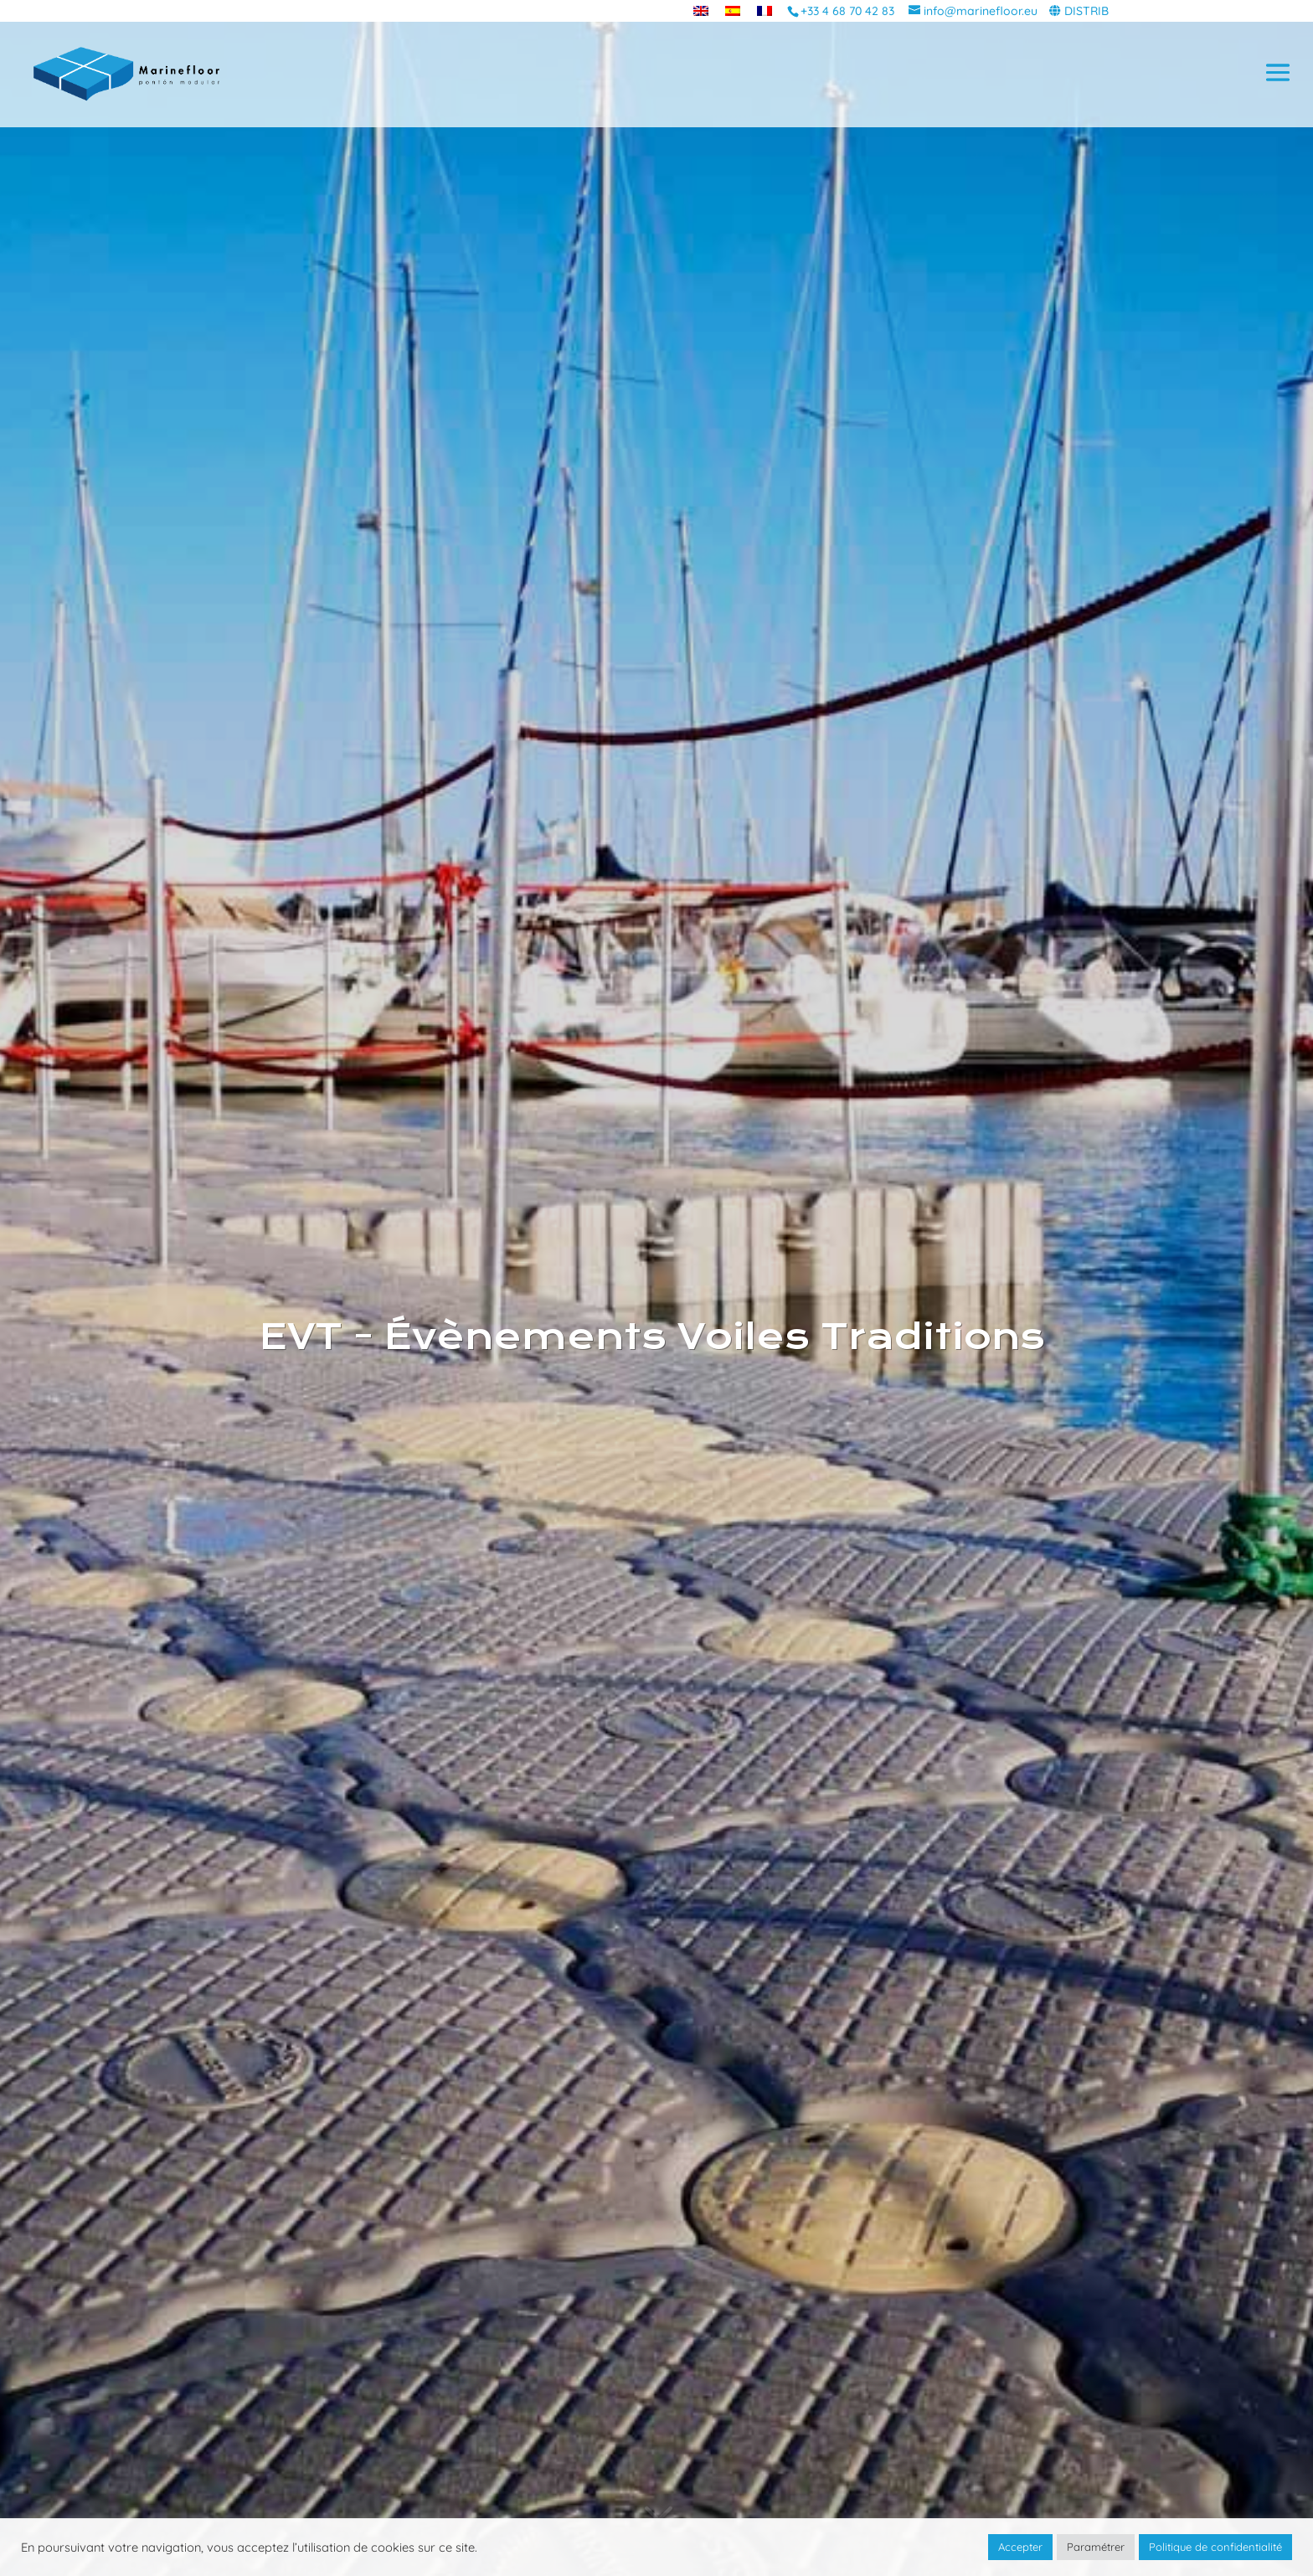 The height and width of the screenshot is (2576, 1313). Describe the element at coordinates (1215, 2546) in the screenshot. I see `Politique de confidentialité` at that location.